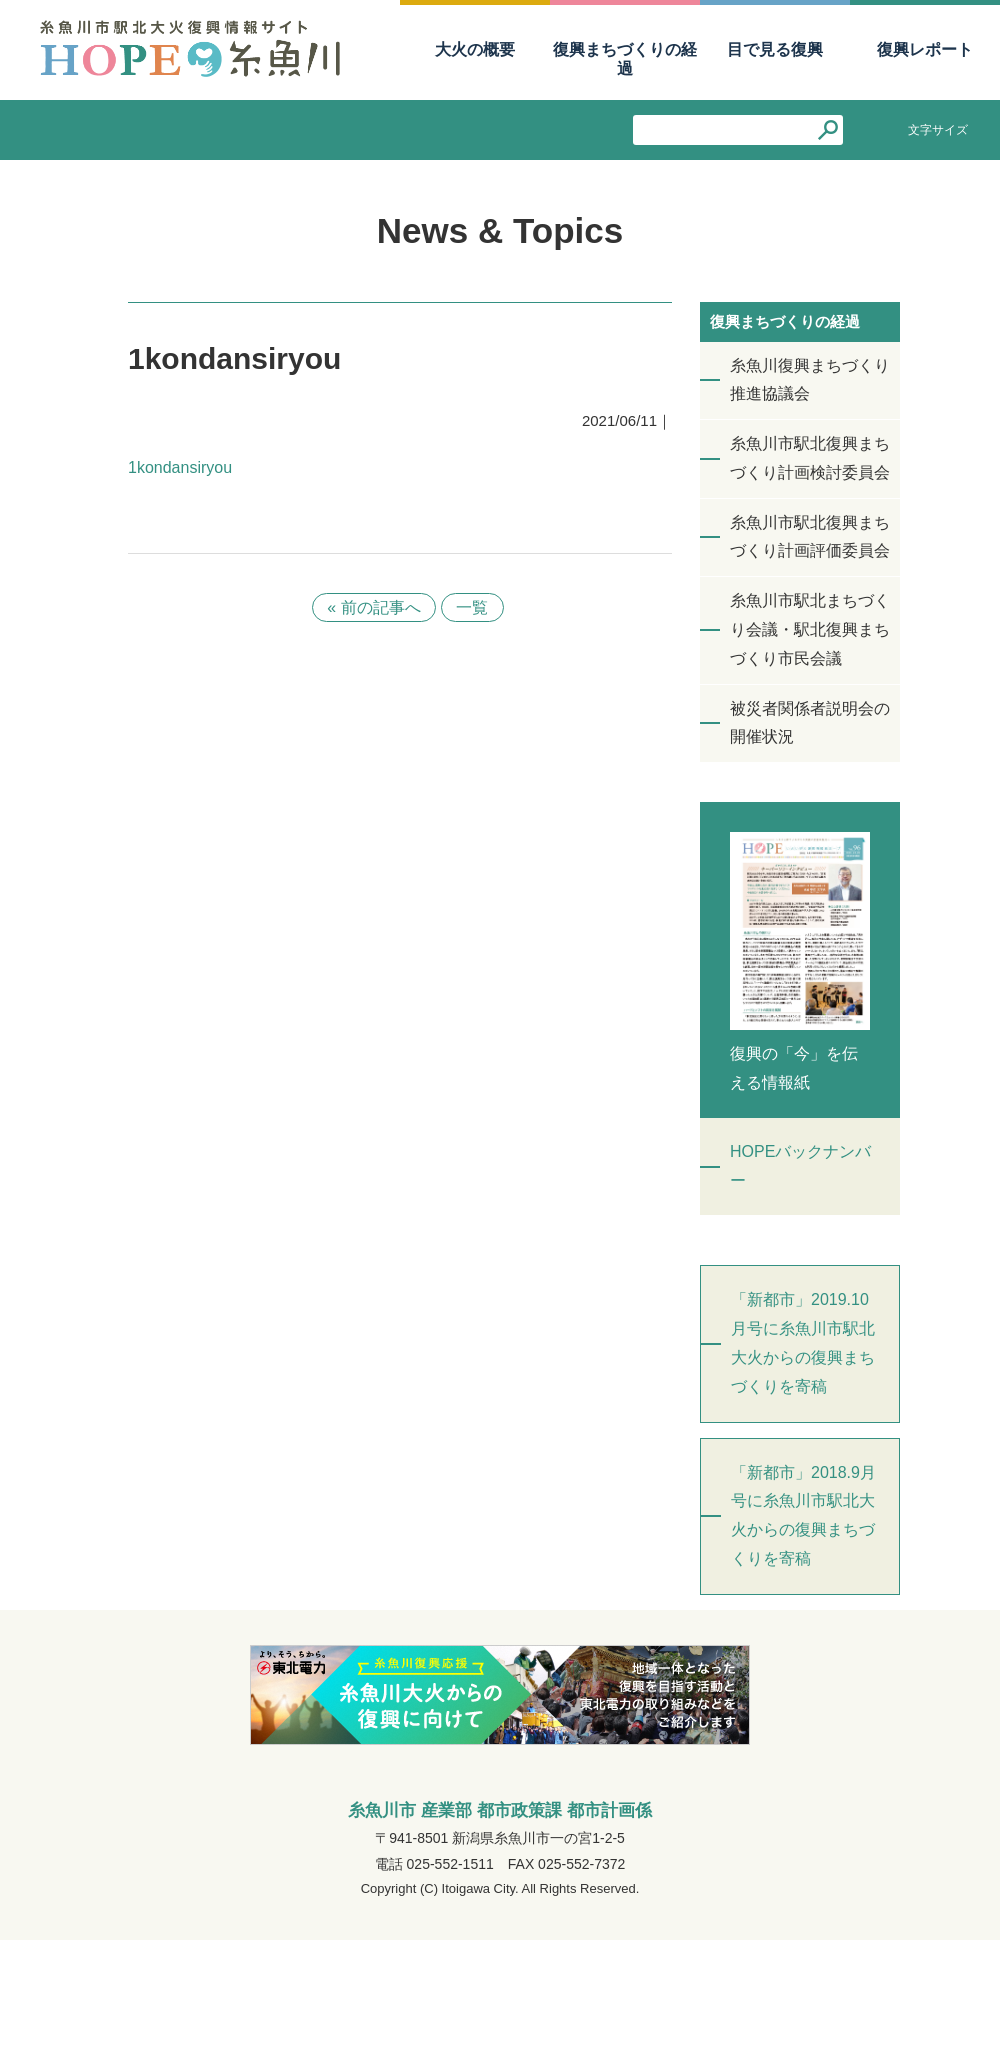 The image size is (1000, 2071). I want to click on 復興まちづくりの経過, so click(625, 59).